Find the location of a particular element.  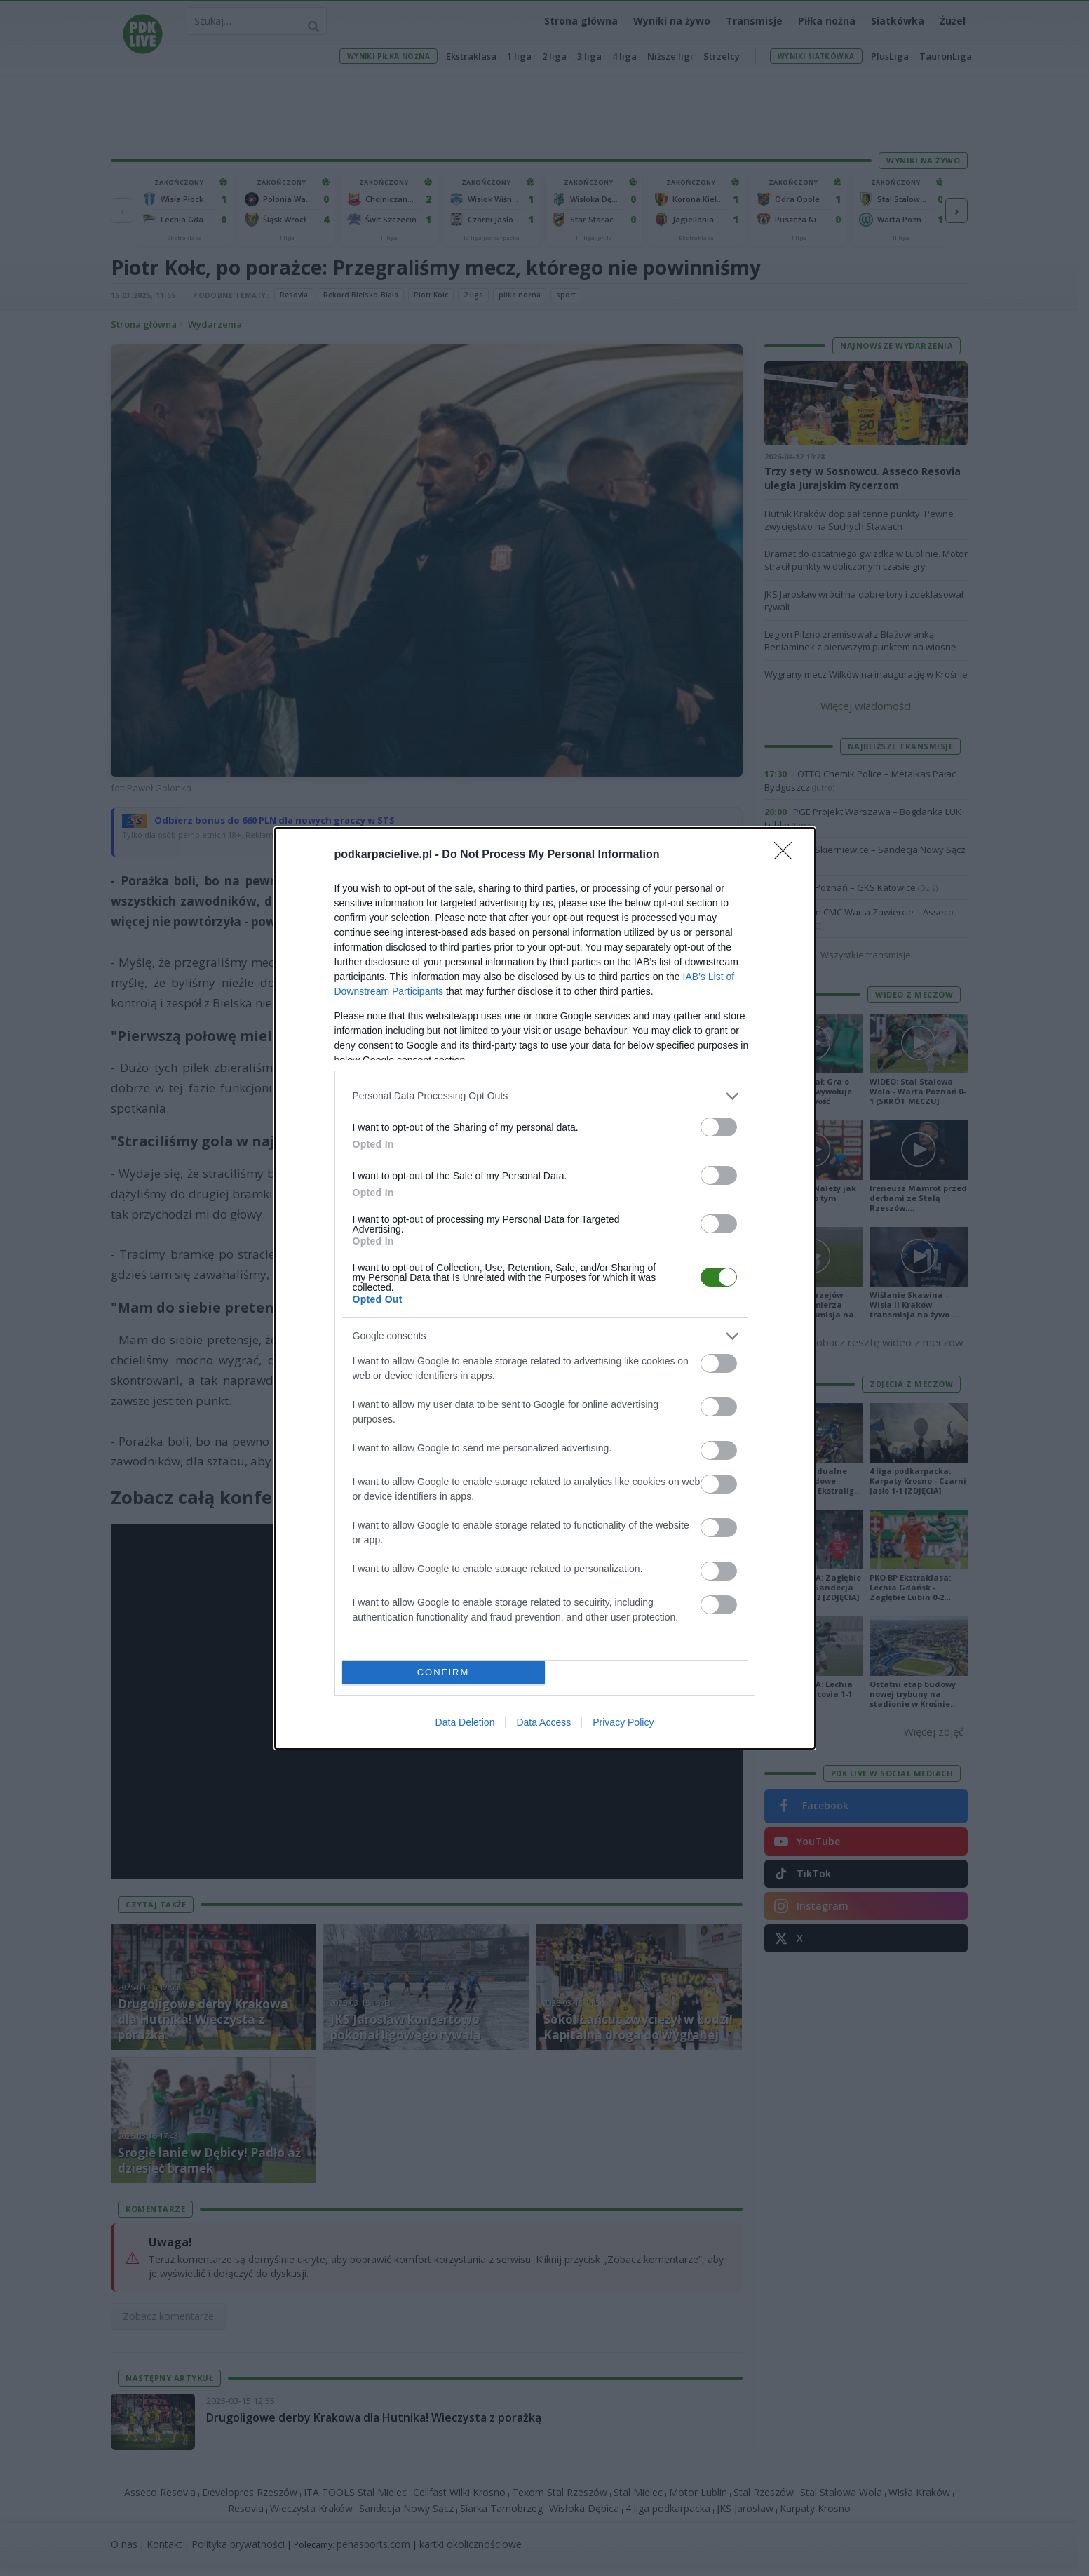

[switch] is located at coordinates (719, 1127).